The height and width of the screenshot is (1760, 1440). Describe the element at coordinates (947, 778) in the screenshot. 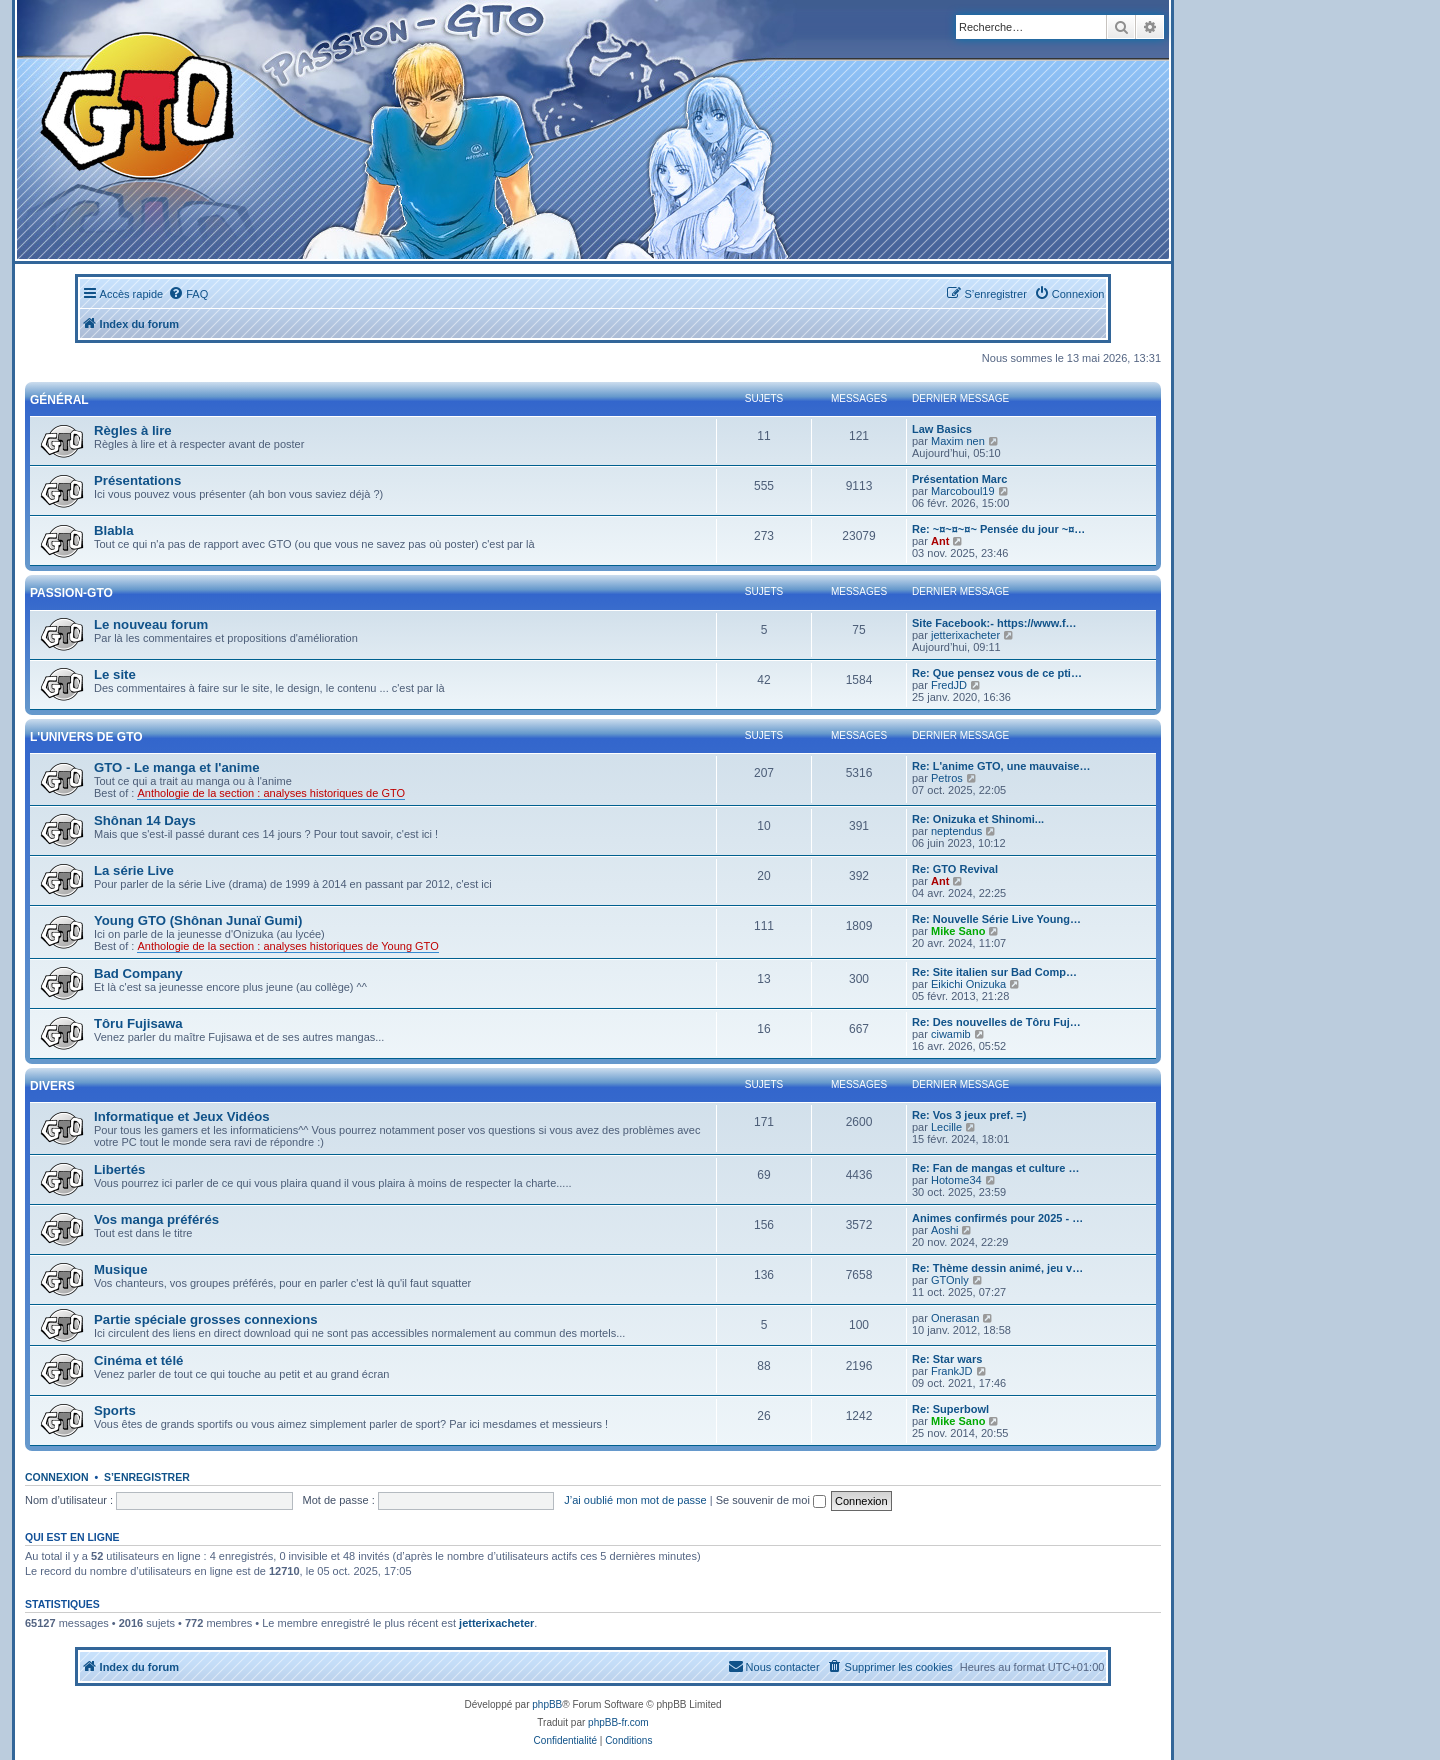

I see `Petros` at that location.